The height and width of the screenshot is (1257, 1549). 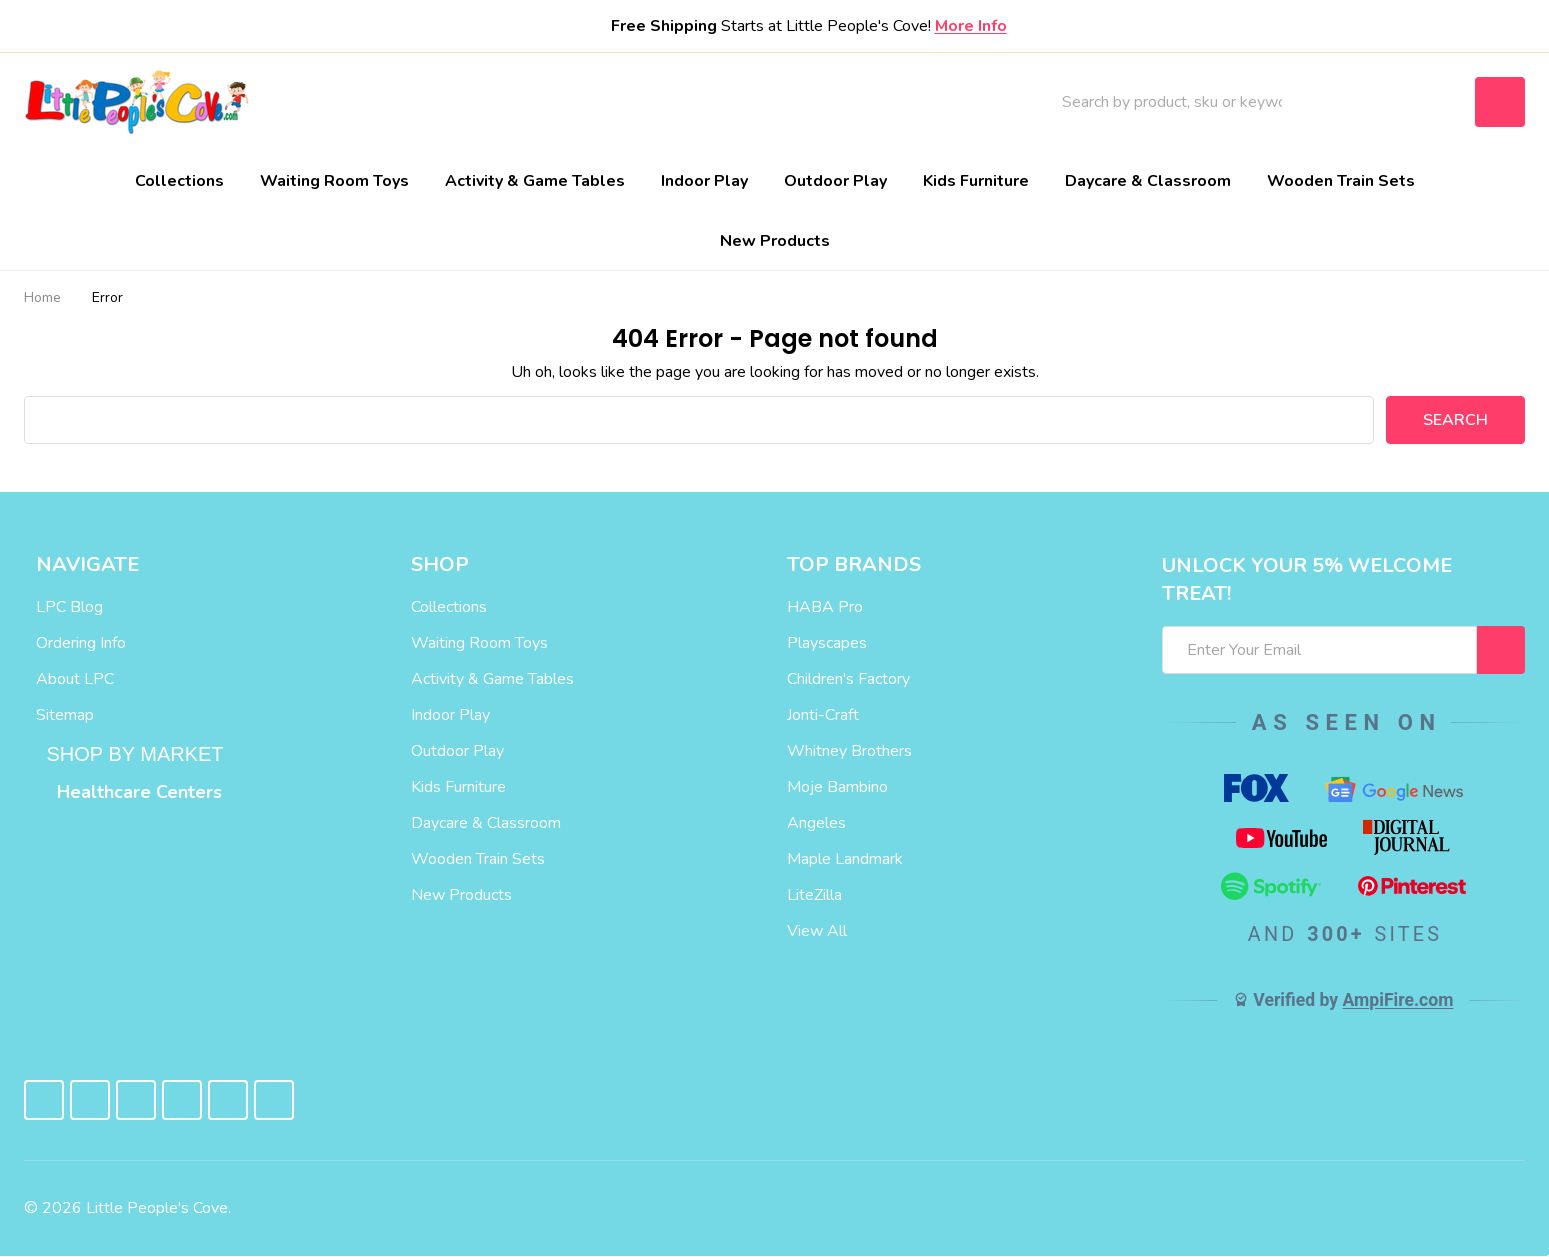 I want to click on View All, so click(x=817, y=932).